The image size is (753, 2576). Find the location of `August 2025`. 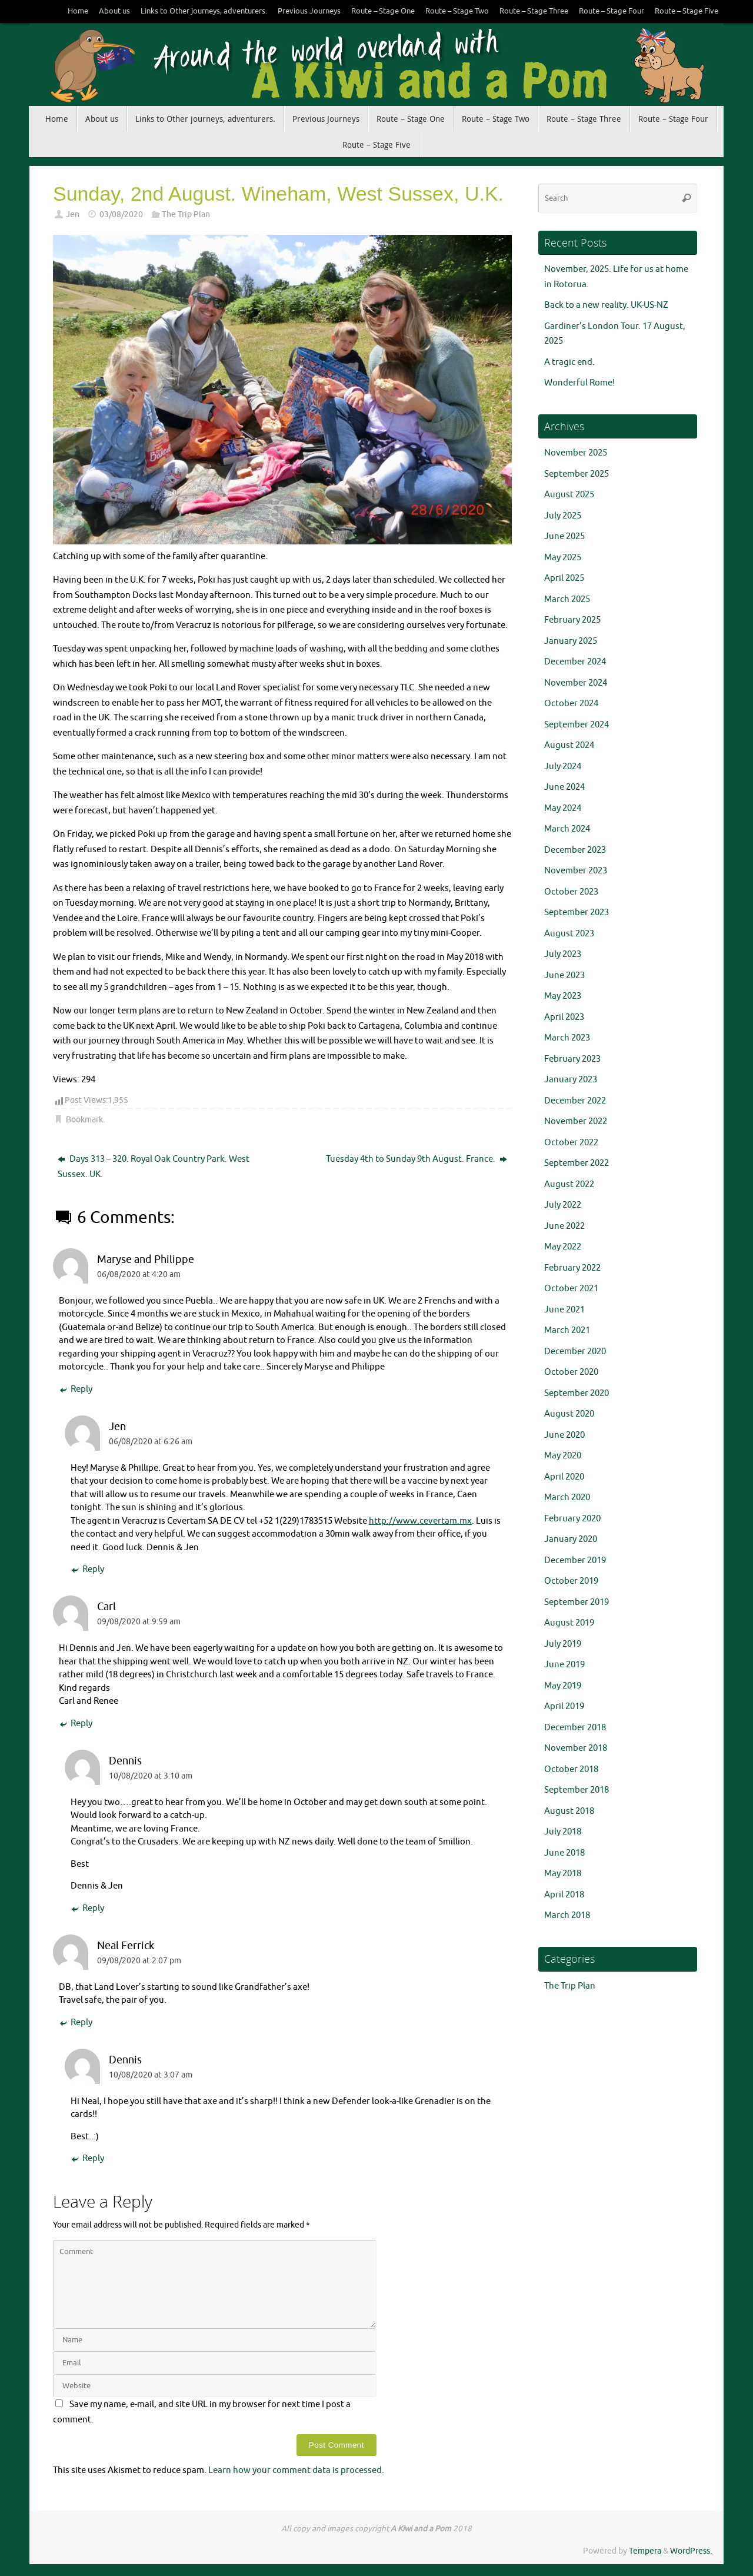

August 2025 is located at coordinates (569, 494).